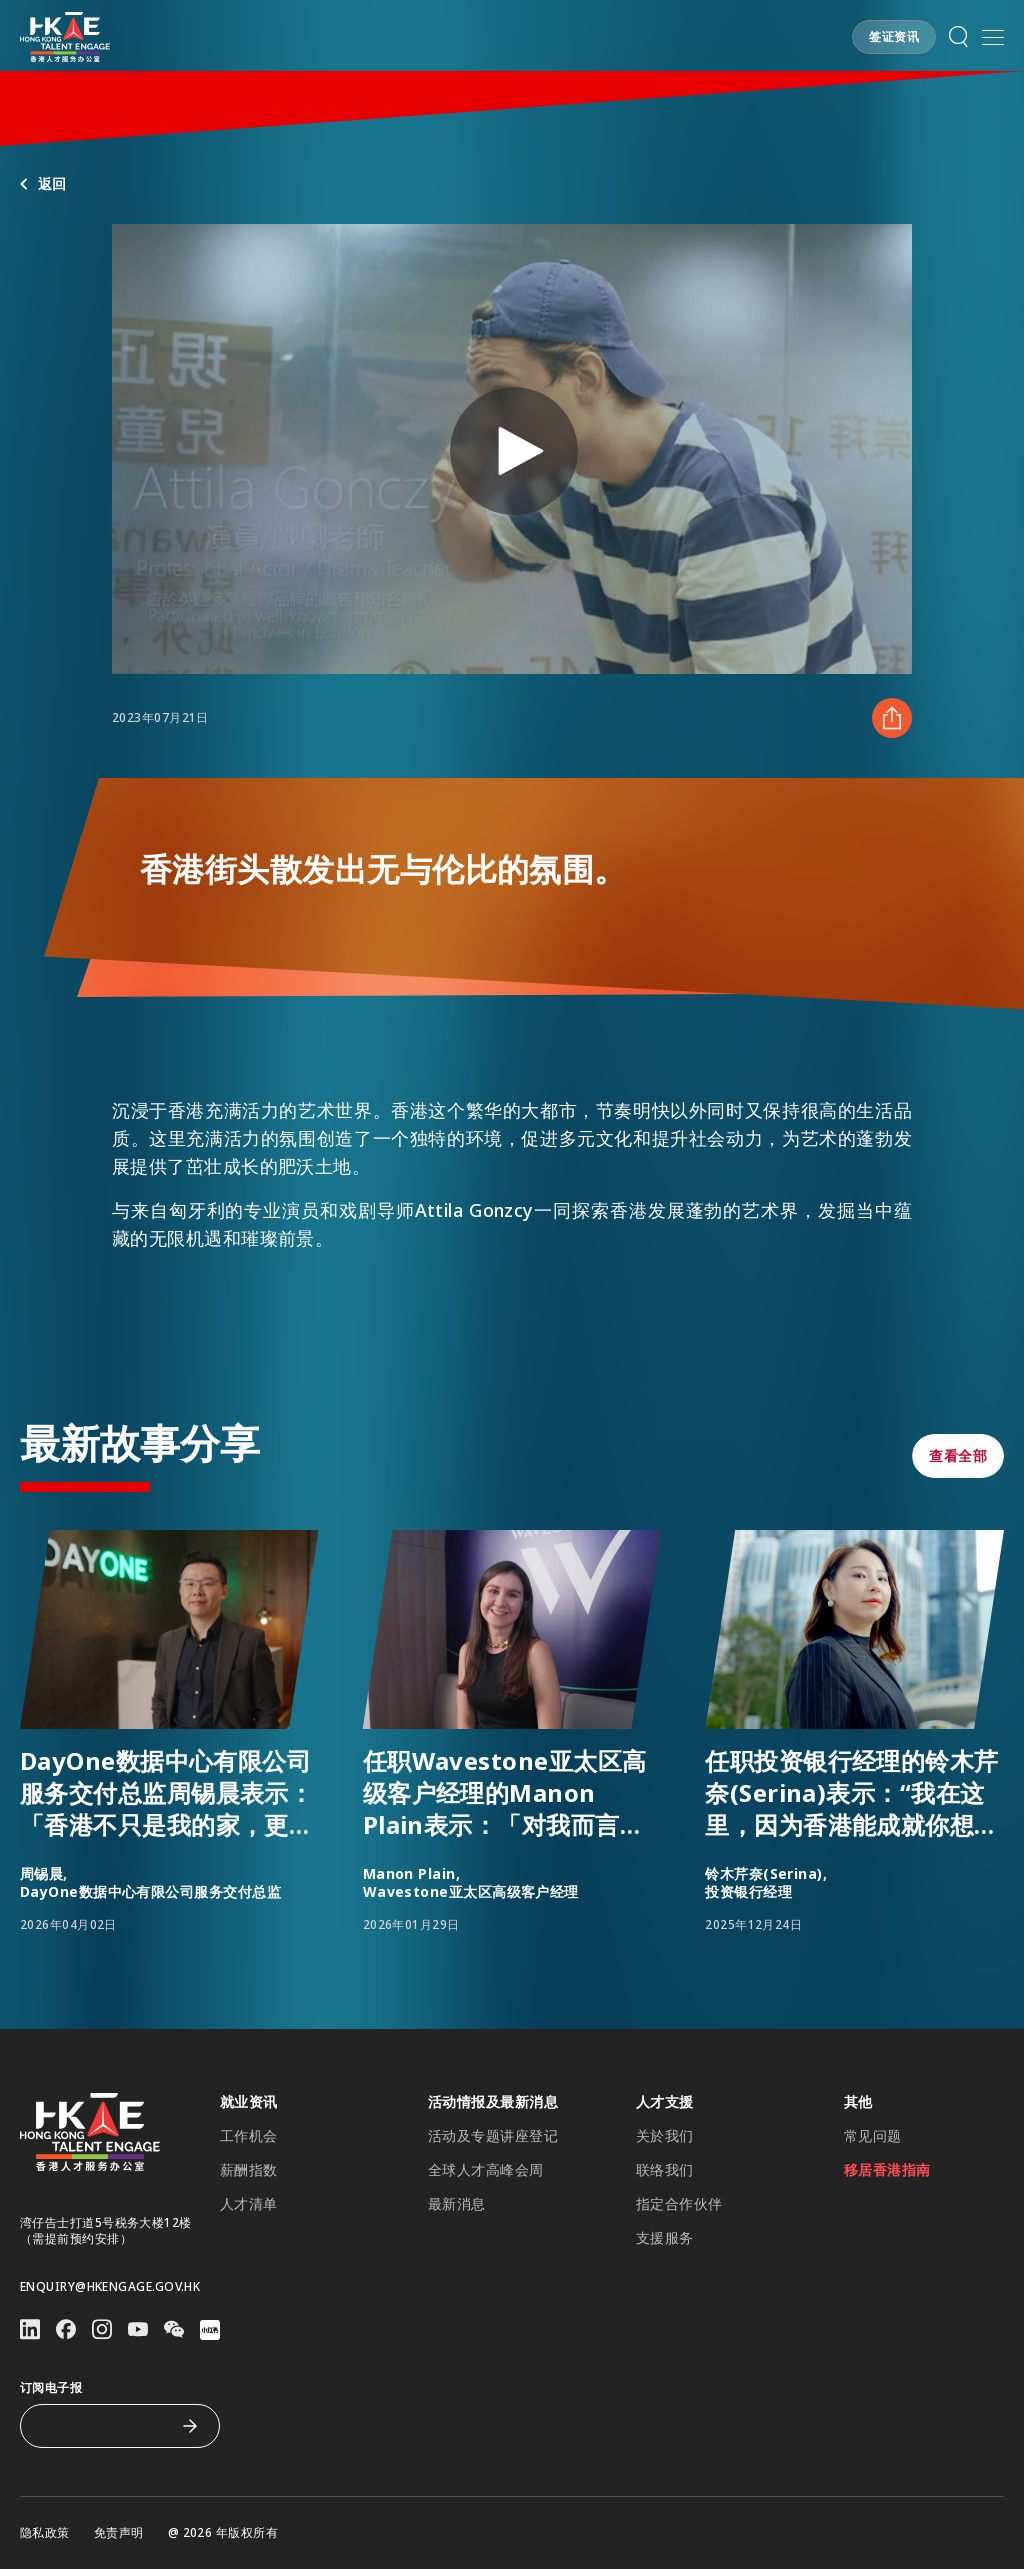  I want to click on 隐私政策, so click(45, 2533).